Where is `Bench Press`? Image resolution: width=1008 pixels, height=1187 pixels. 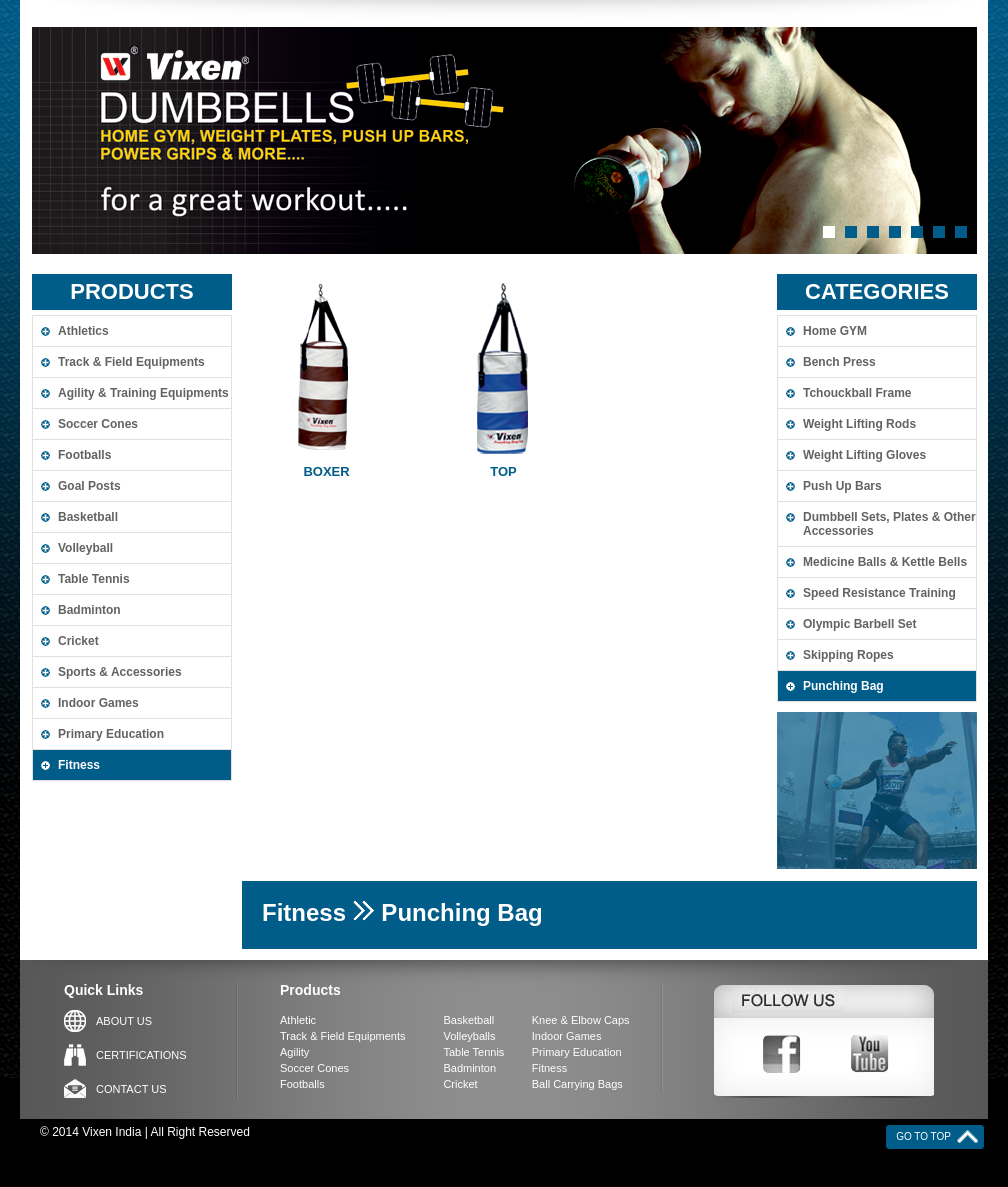 Bench Press is located at coordinates (839, 362).